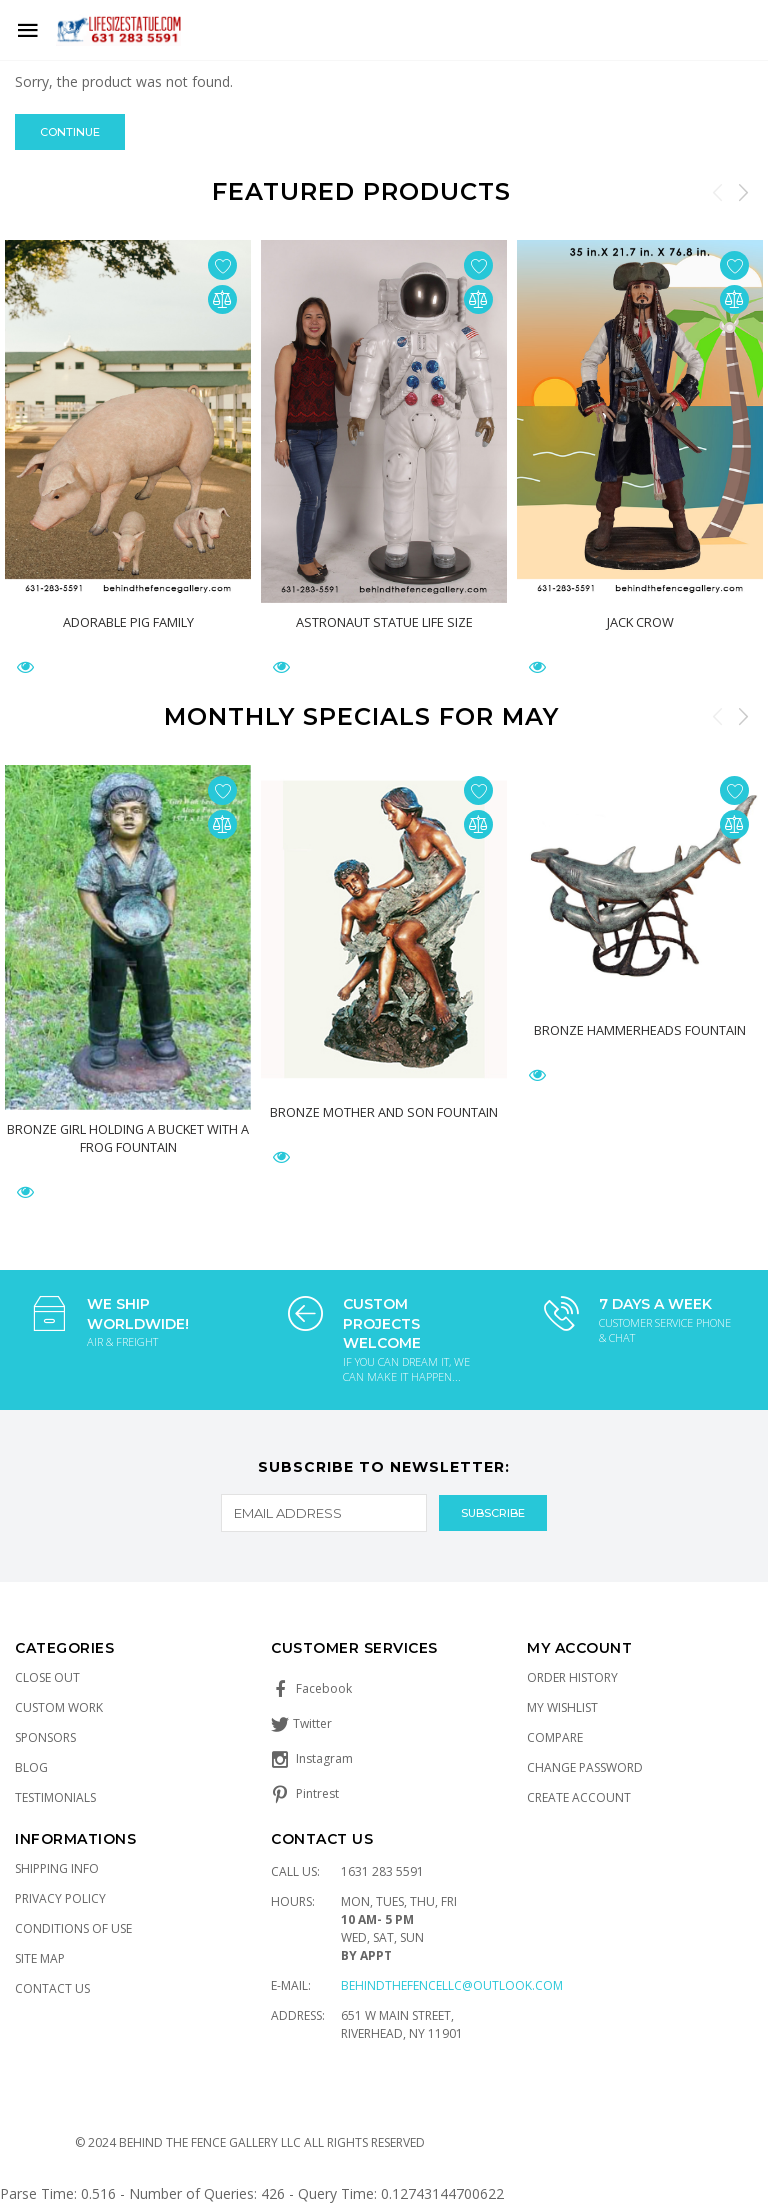  Describe the element at coordinates (59, 1707) in the screenshot. I see `Custom Work` at that location.